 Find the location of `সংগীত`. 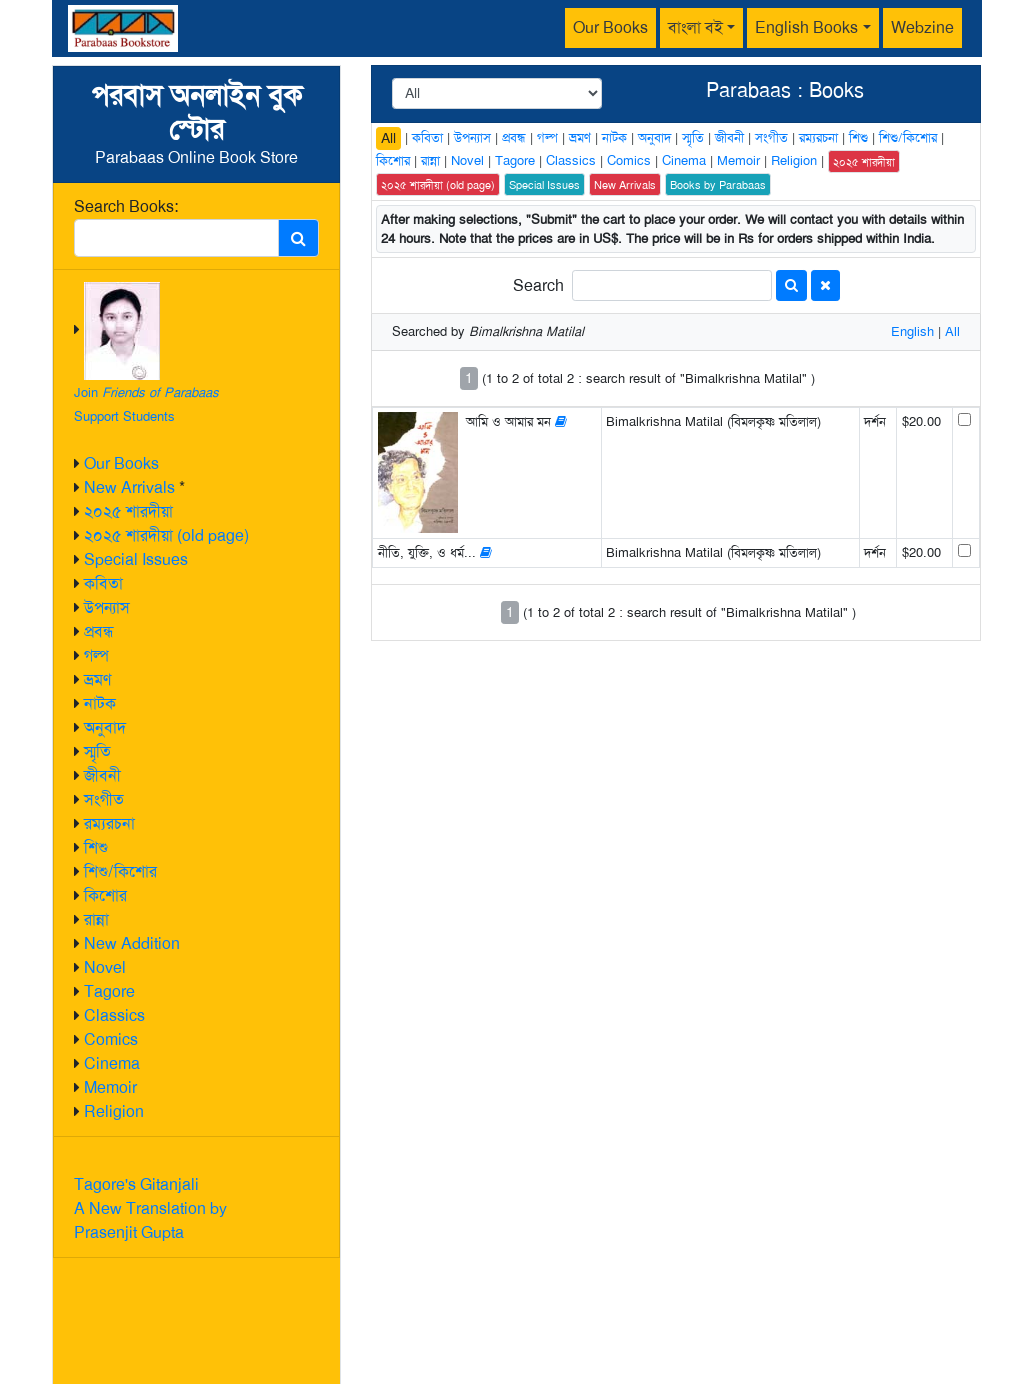

সংগীত is located at coordinates (104, 799).